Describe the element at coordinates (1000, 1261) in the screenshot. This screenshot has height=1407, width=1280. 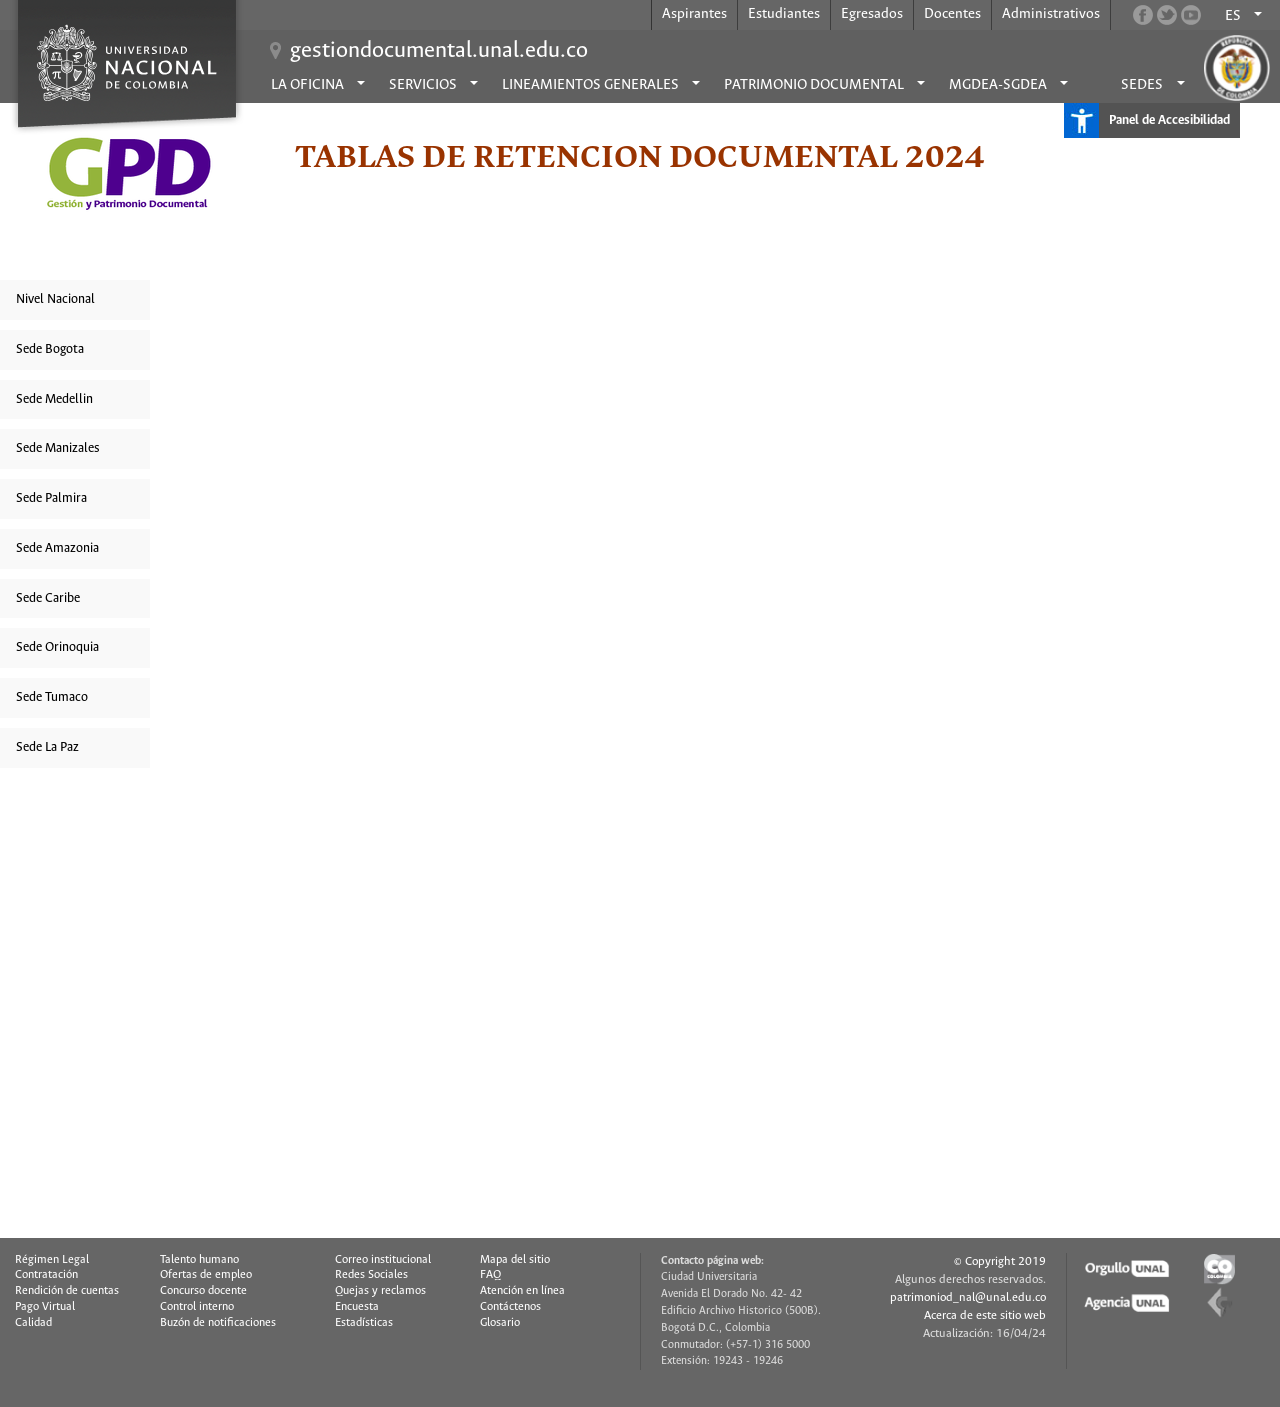
I see `© Copyright 2019` at that location.